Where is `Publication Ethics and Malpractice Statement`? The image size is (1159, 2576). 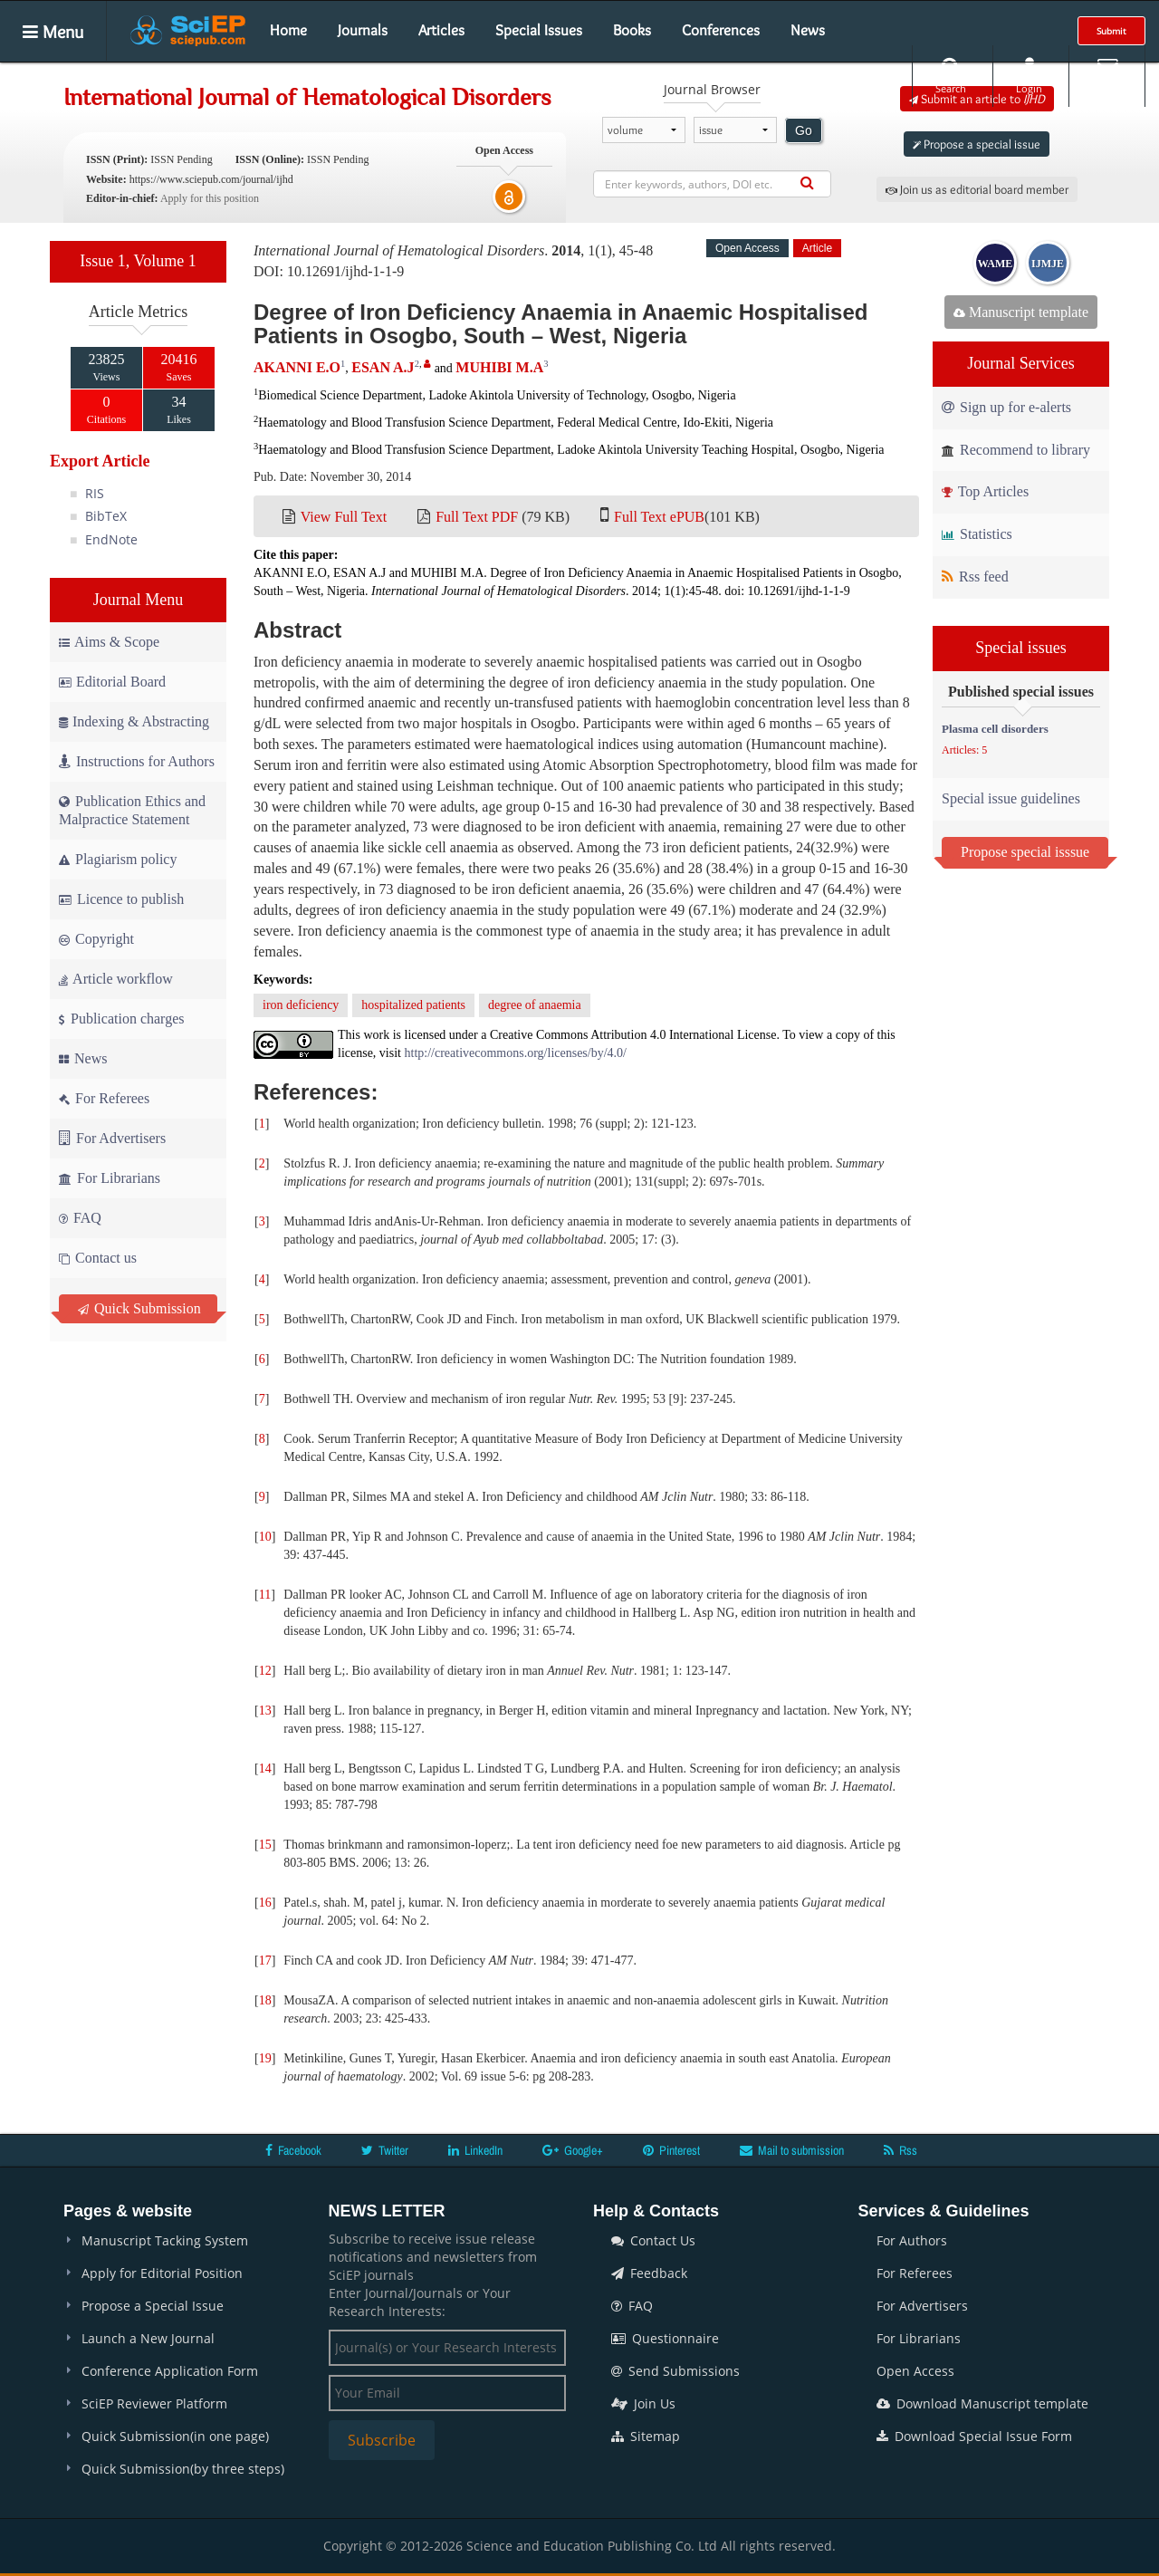
Publication Ethics and Malpractice Statement is located at coordinates (132, 810).